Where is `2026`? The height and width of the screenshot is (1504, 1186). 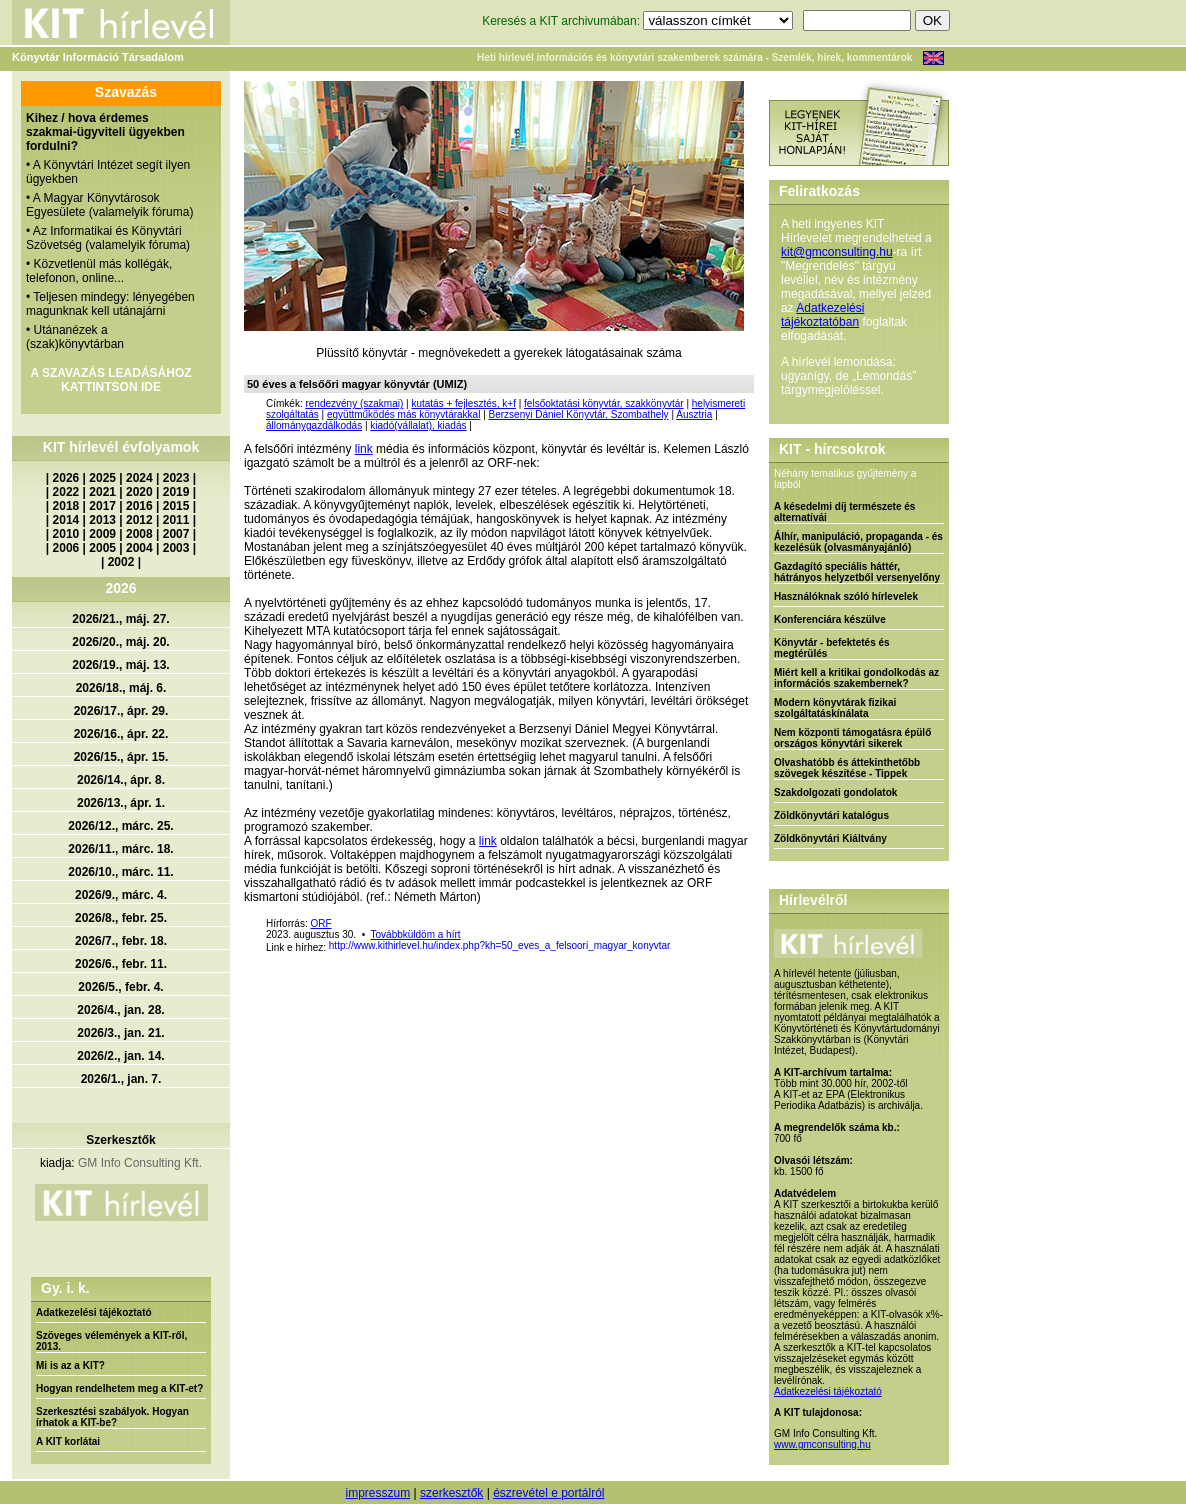 2026 is located at coordinates (66, 478).